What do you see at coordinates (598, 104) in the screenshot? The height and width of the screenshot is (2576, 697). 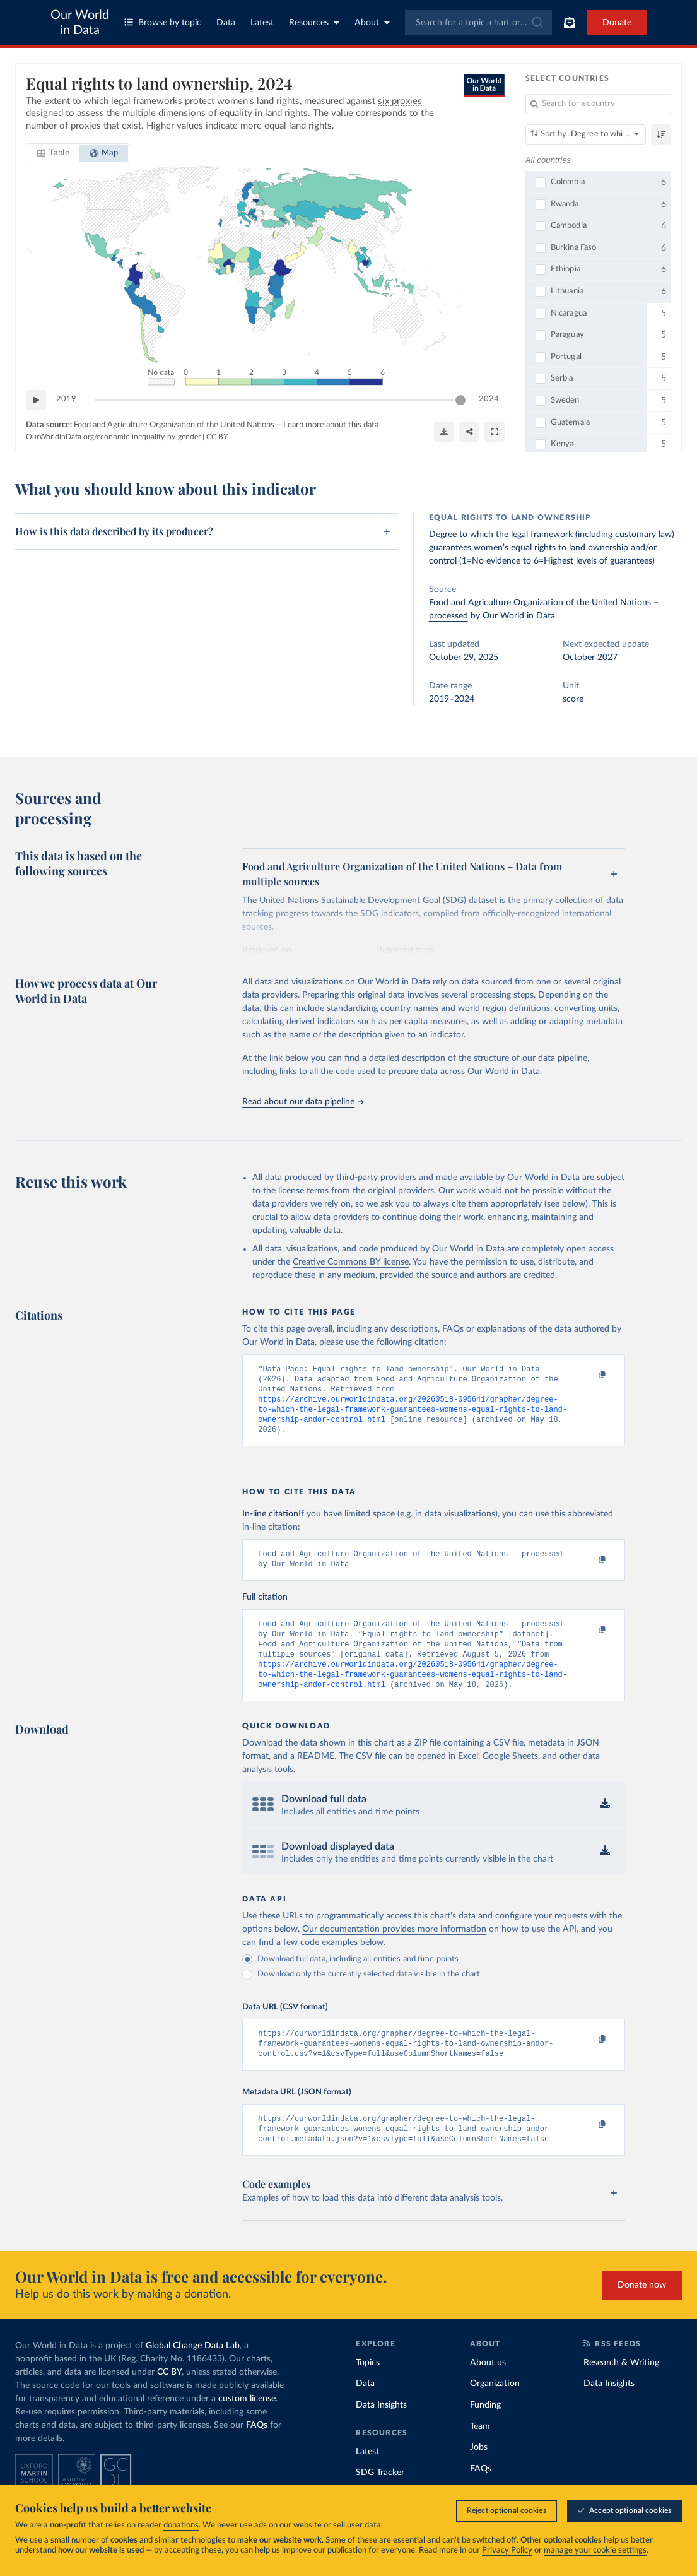 I see `[Search for a country]` at bounding box center [598, 104].